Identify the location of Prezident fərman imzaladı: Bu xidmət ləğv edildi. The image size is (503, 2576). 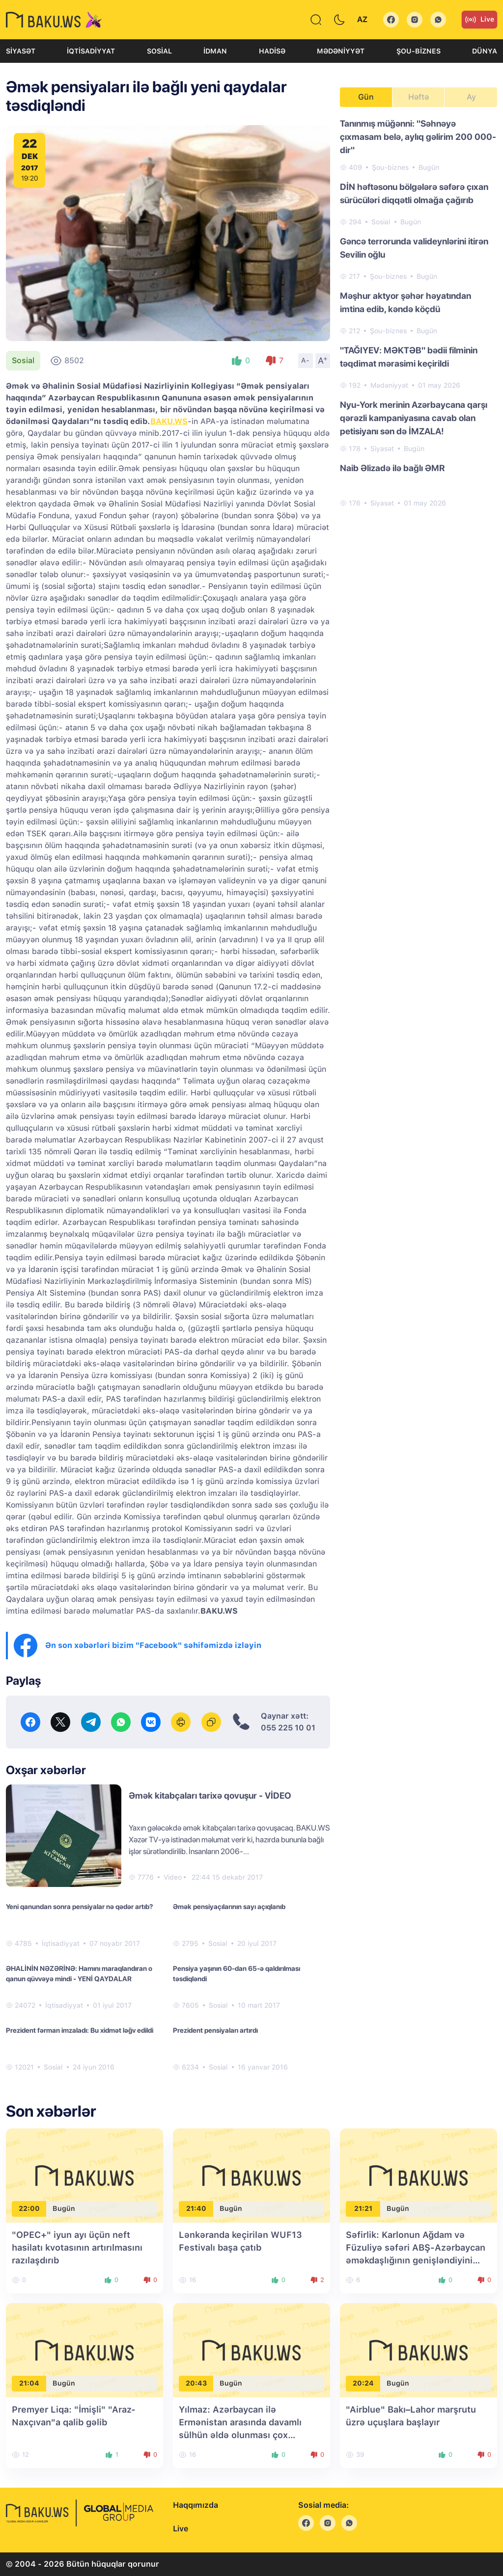
(79, 2030).